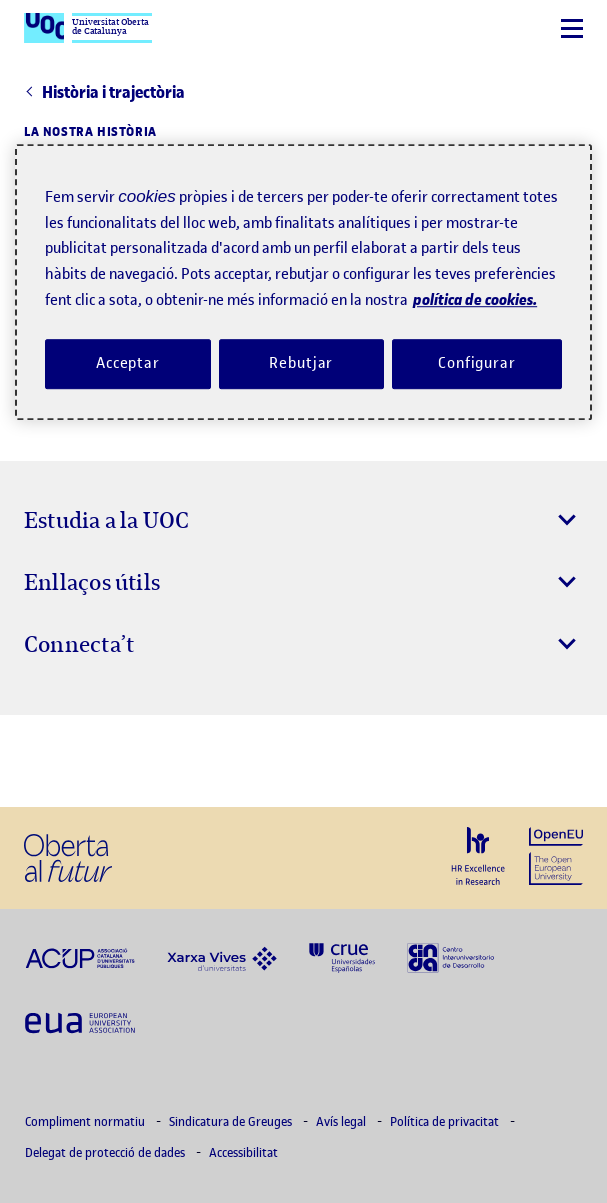 The image size is (607, 1203). What do you see at coordinates (342, 1121) in the screenshot?
I see `Avís legal` at bounding box center [342, 1121].